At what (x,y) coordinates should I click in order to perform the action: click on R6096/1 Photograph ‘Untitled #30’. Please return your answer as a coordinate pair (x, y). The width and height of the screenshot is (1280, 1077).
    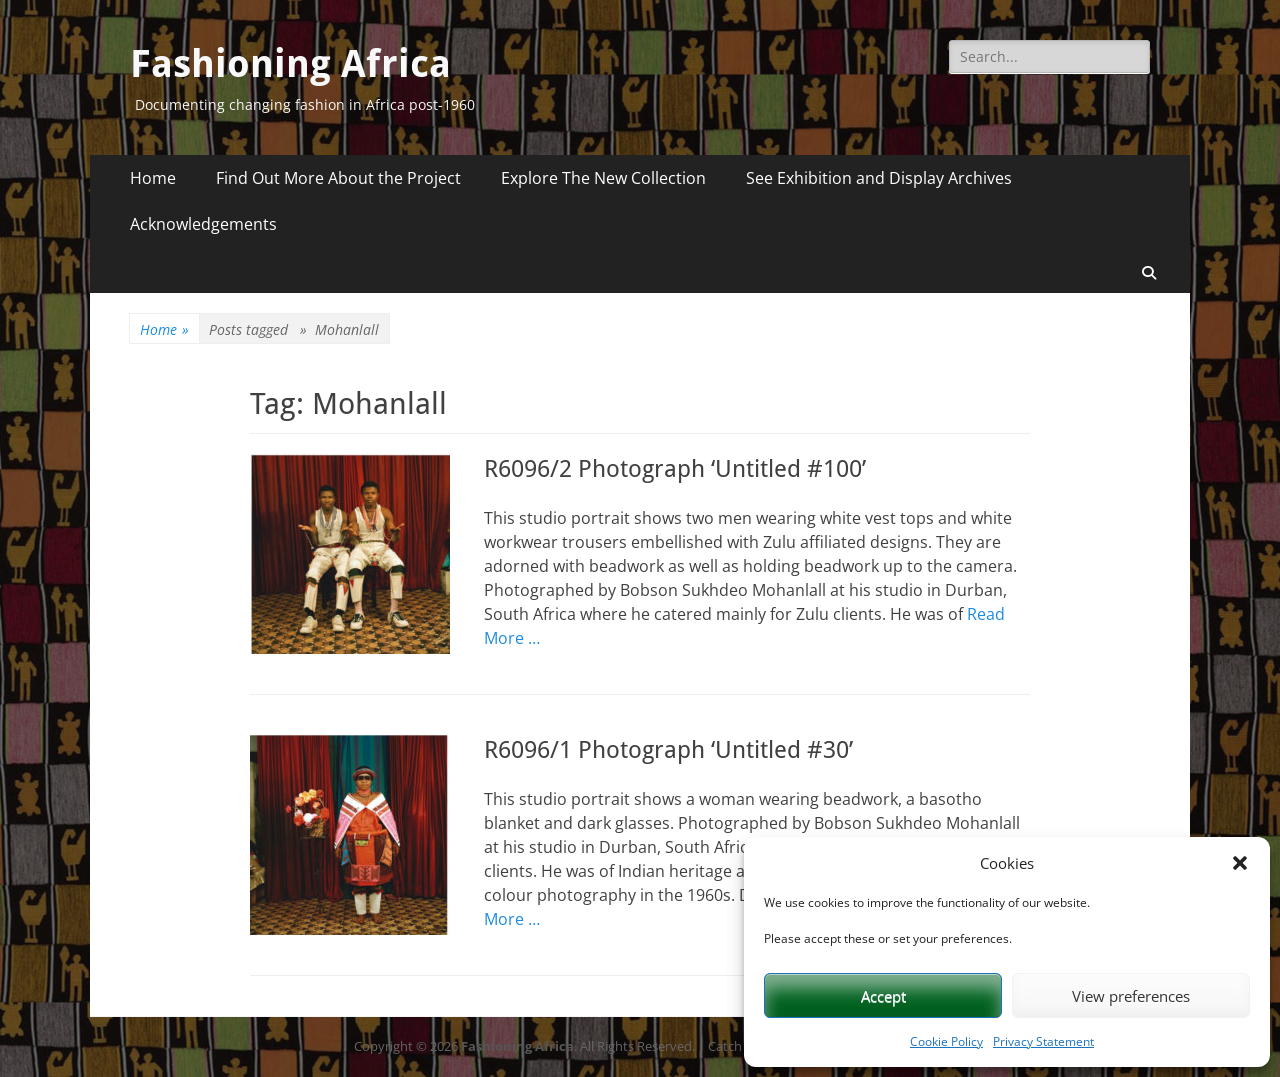
    Looking at the image, I should click on (668, 750).